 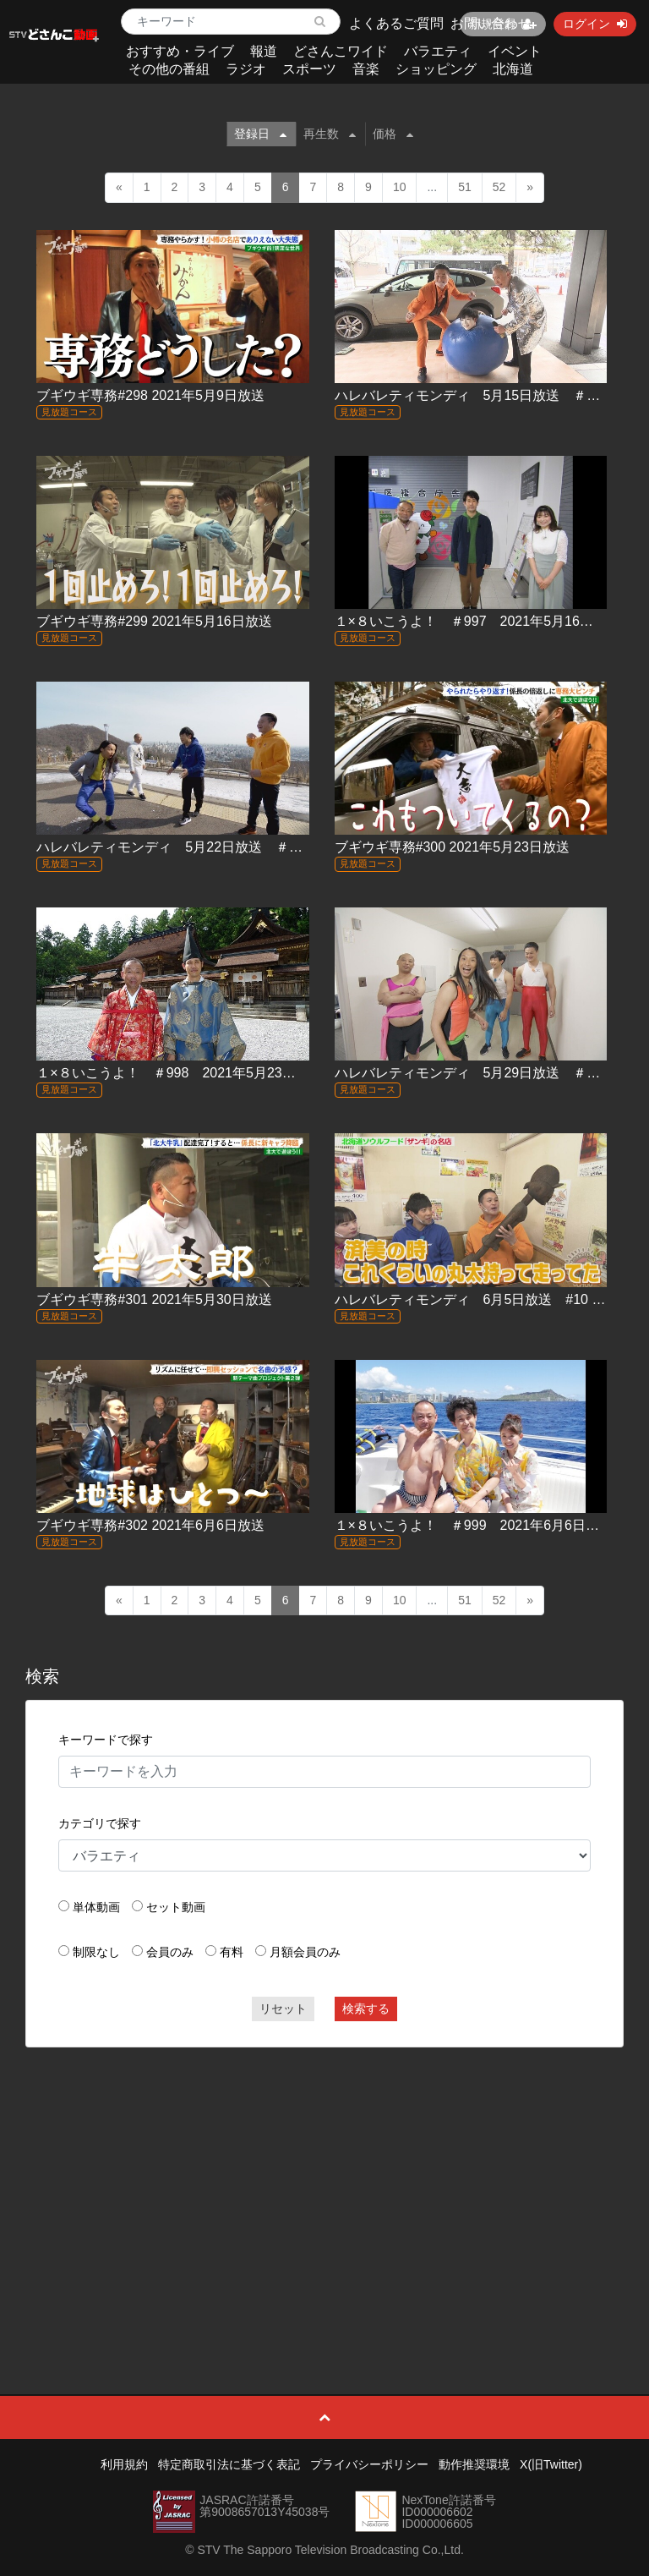 What do you see at coordinates (438, 51) in the screenshot?
I see `バラエティ` at bounding box center [438, 51].